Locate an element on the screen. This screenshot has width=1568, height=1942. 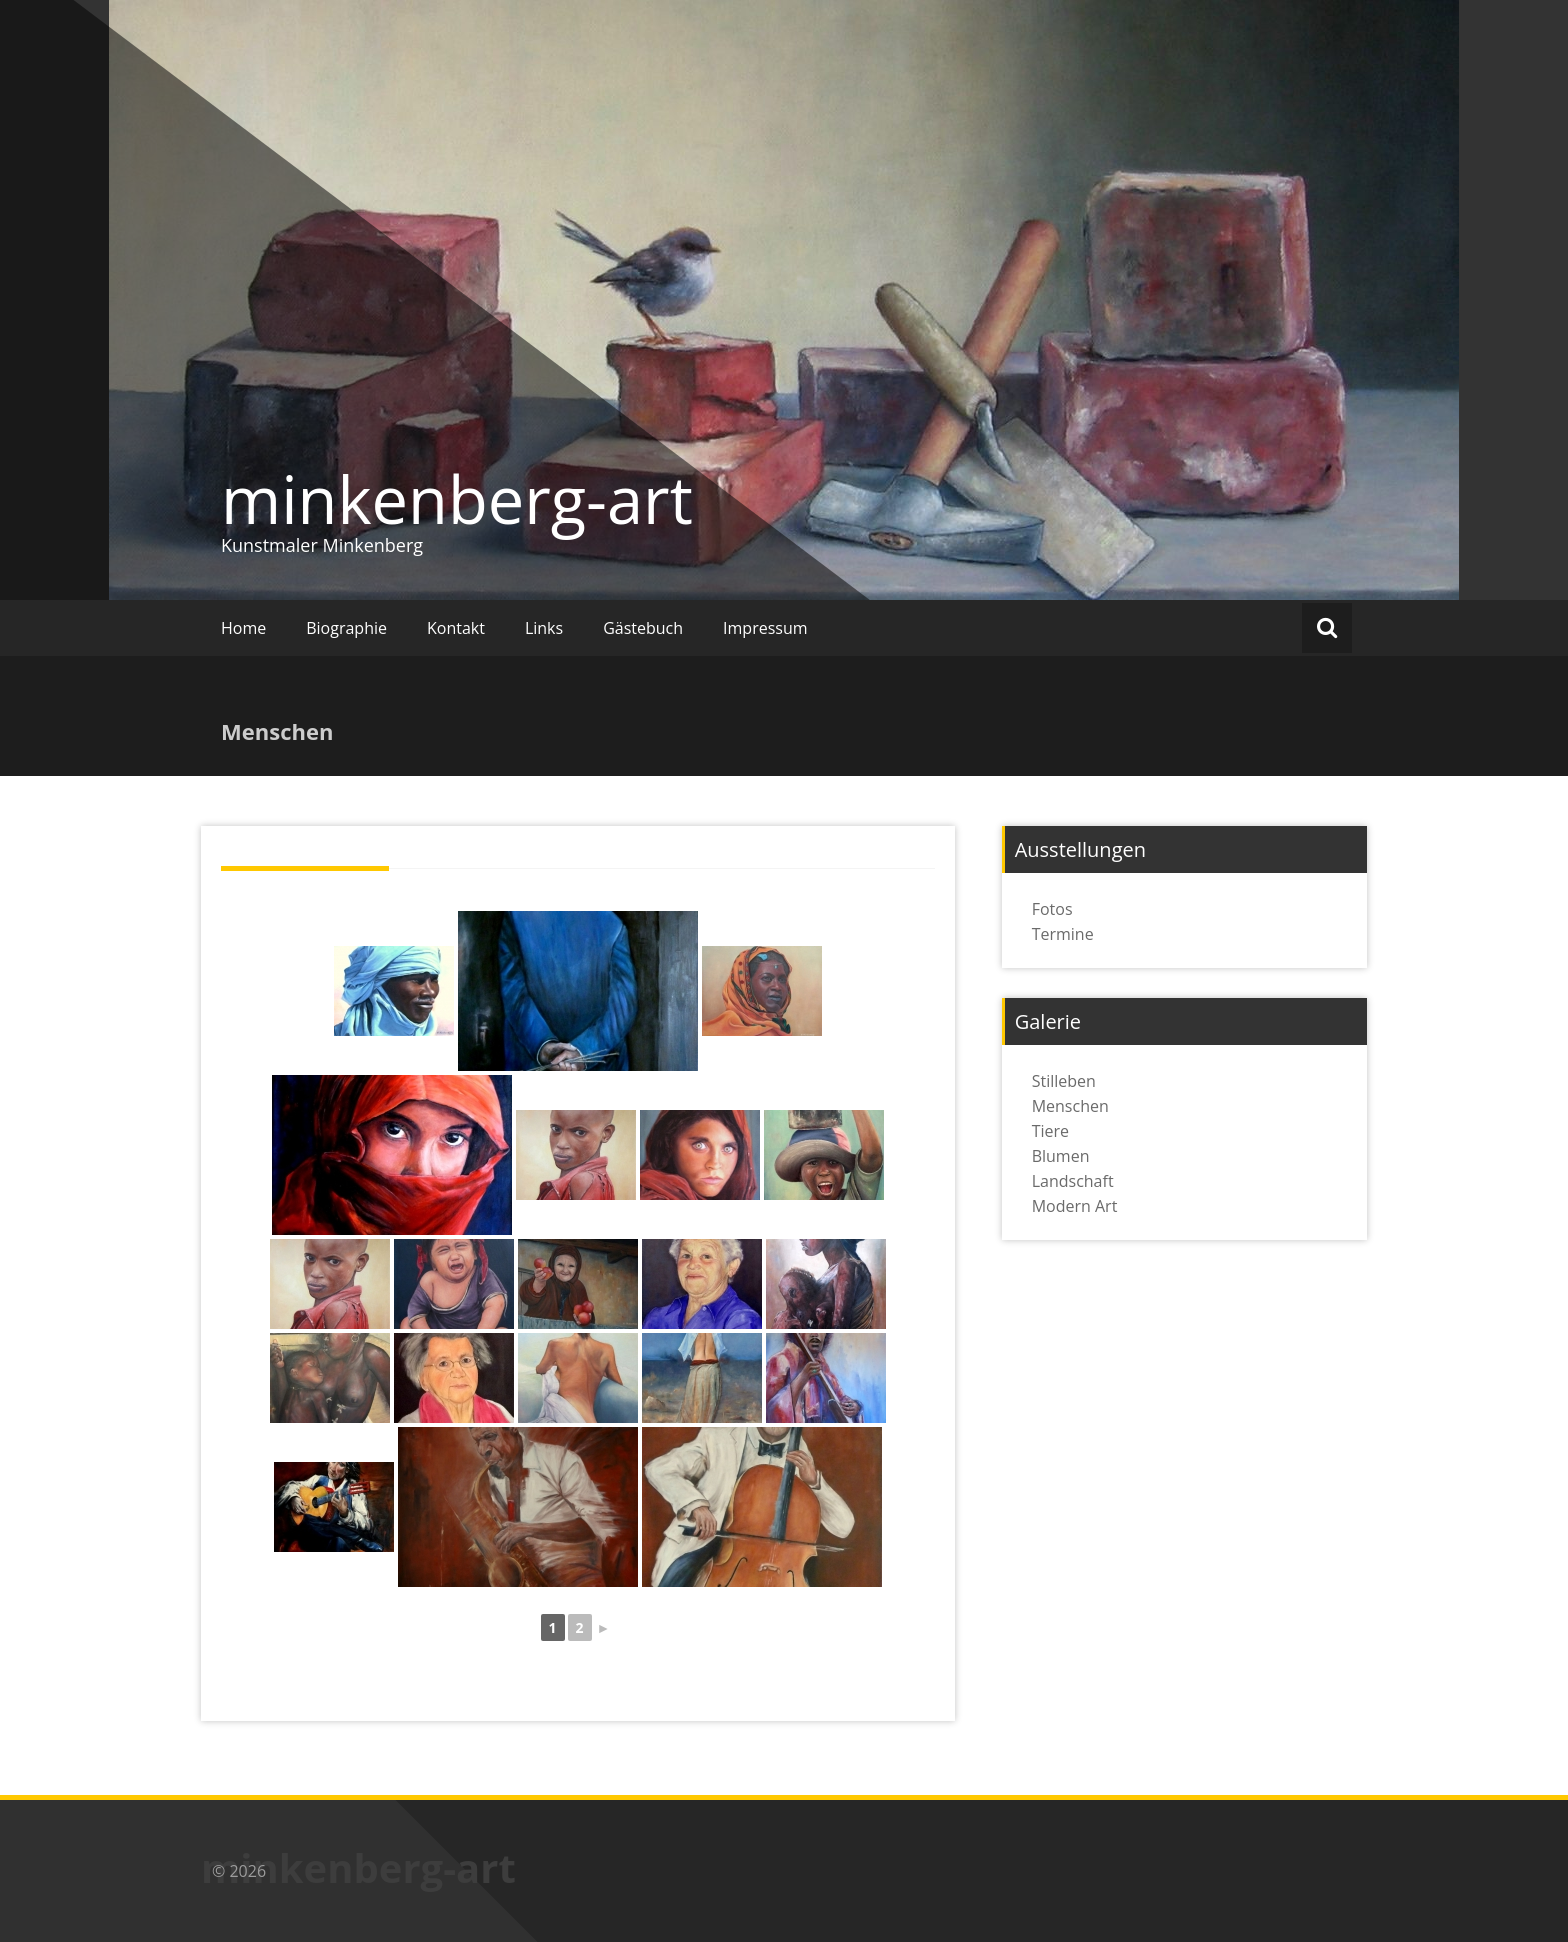
Tiere is located at coordinates (1050, 1131).